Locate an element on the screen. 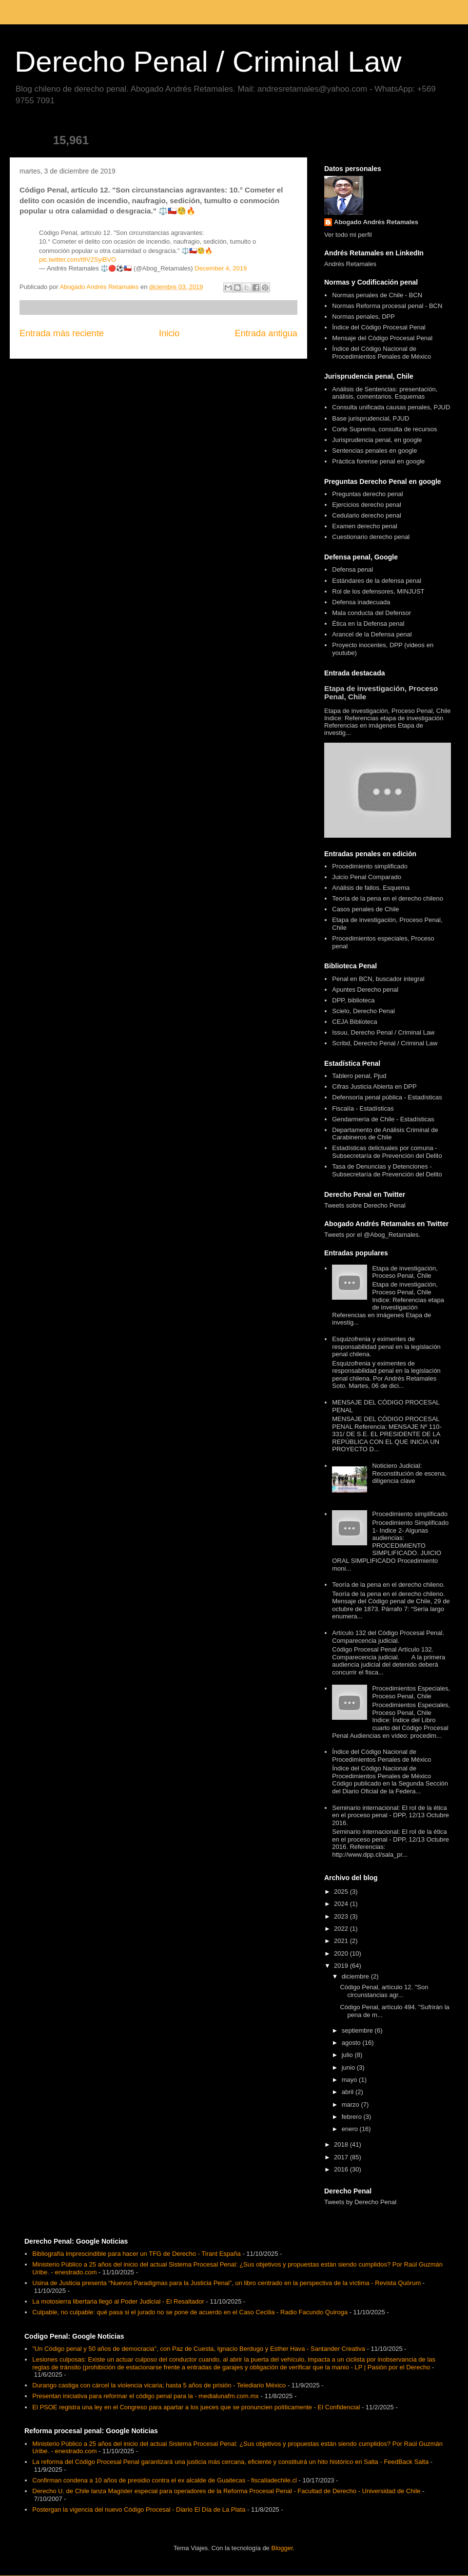  Apuntes Derecho penal is located at coordinates (365, 989).